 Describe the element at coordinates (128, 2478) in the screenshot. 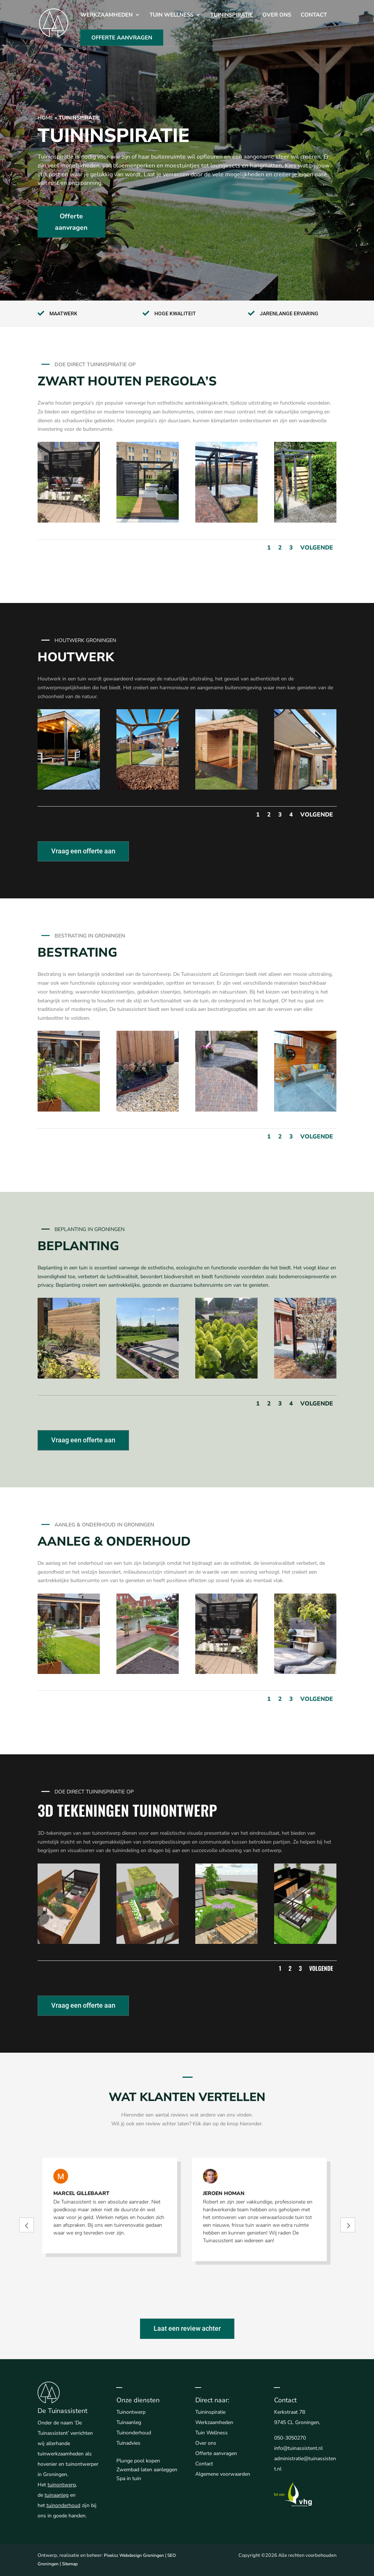

I see `Spa in tuin` at that location.